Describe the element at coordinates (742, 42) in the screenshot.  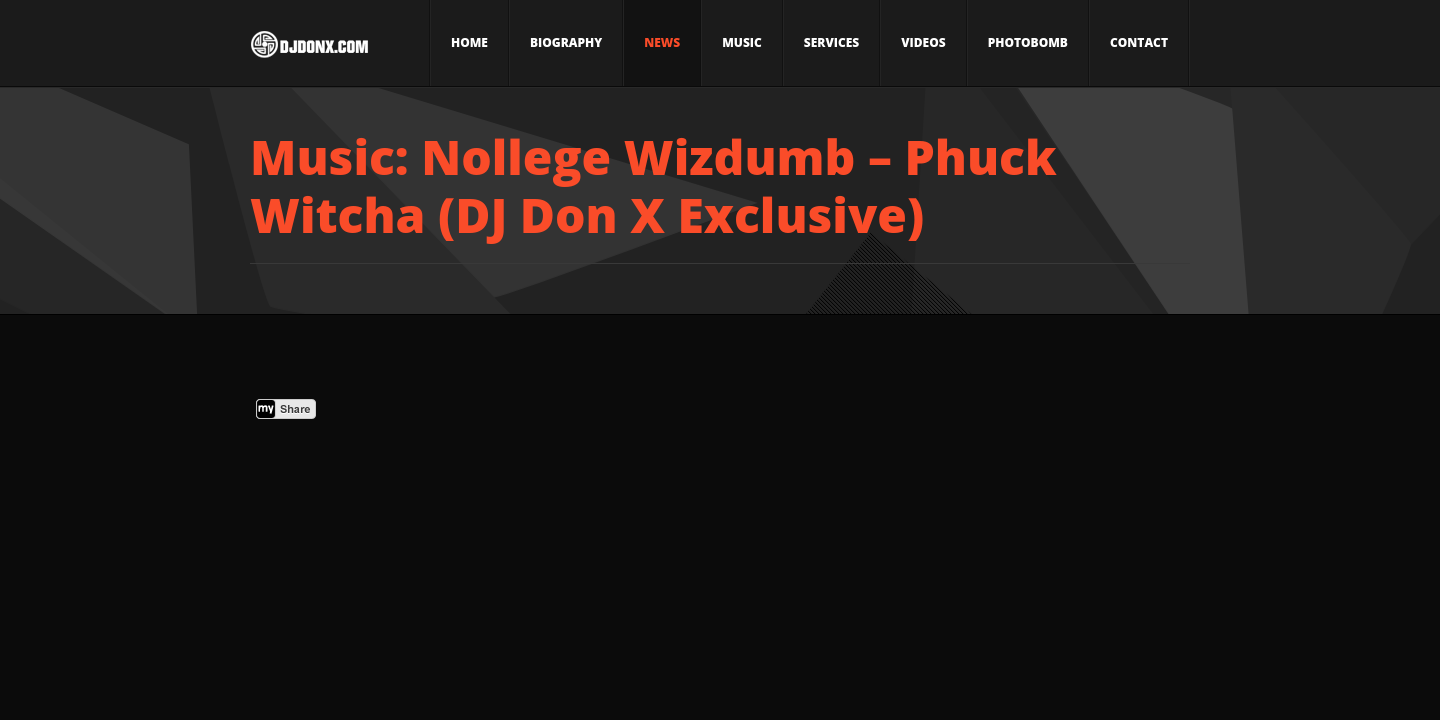
I see `Music` at that location.